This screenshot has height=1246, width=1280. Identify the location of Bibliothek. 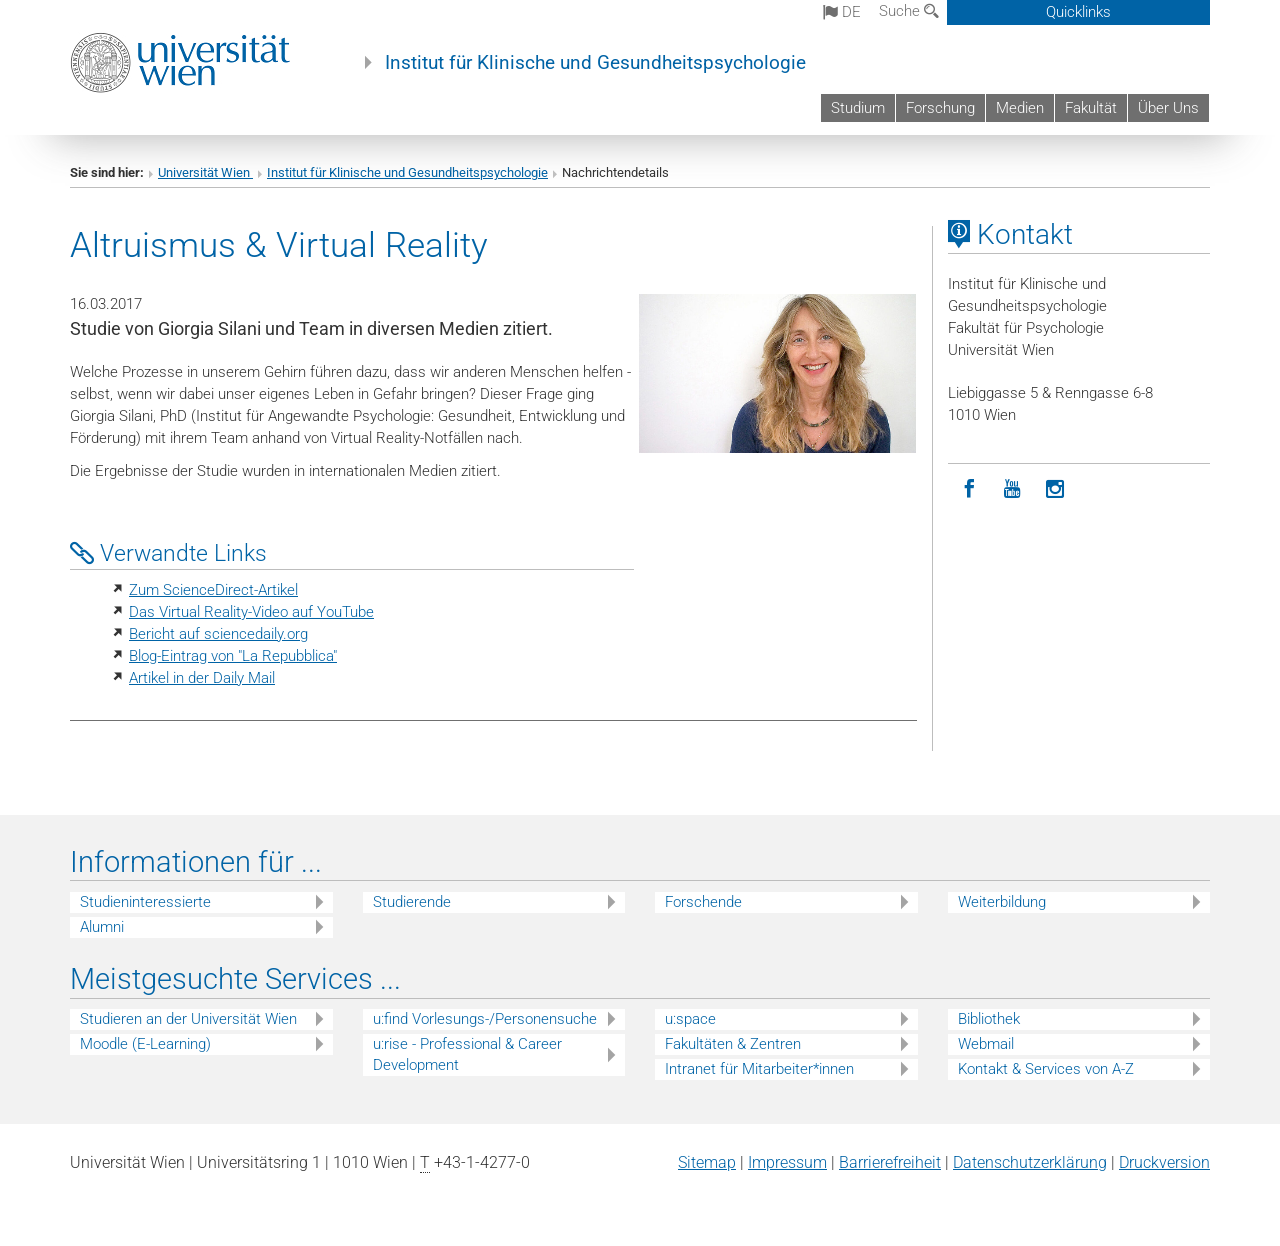
(989, 1019).